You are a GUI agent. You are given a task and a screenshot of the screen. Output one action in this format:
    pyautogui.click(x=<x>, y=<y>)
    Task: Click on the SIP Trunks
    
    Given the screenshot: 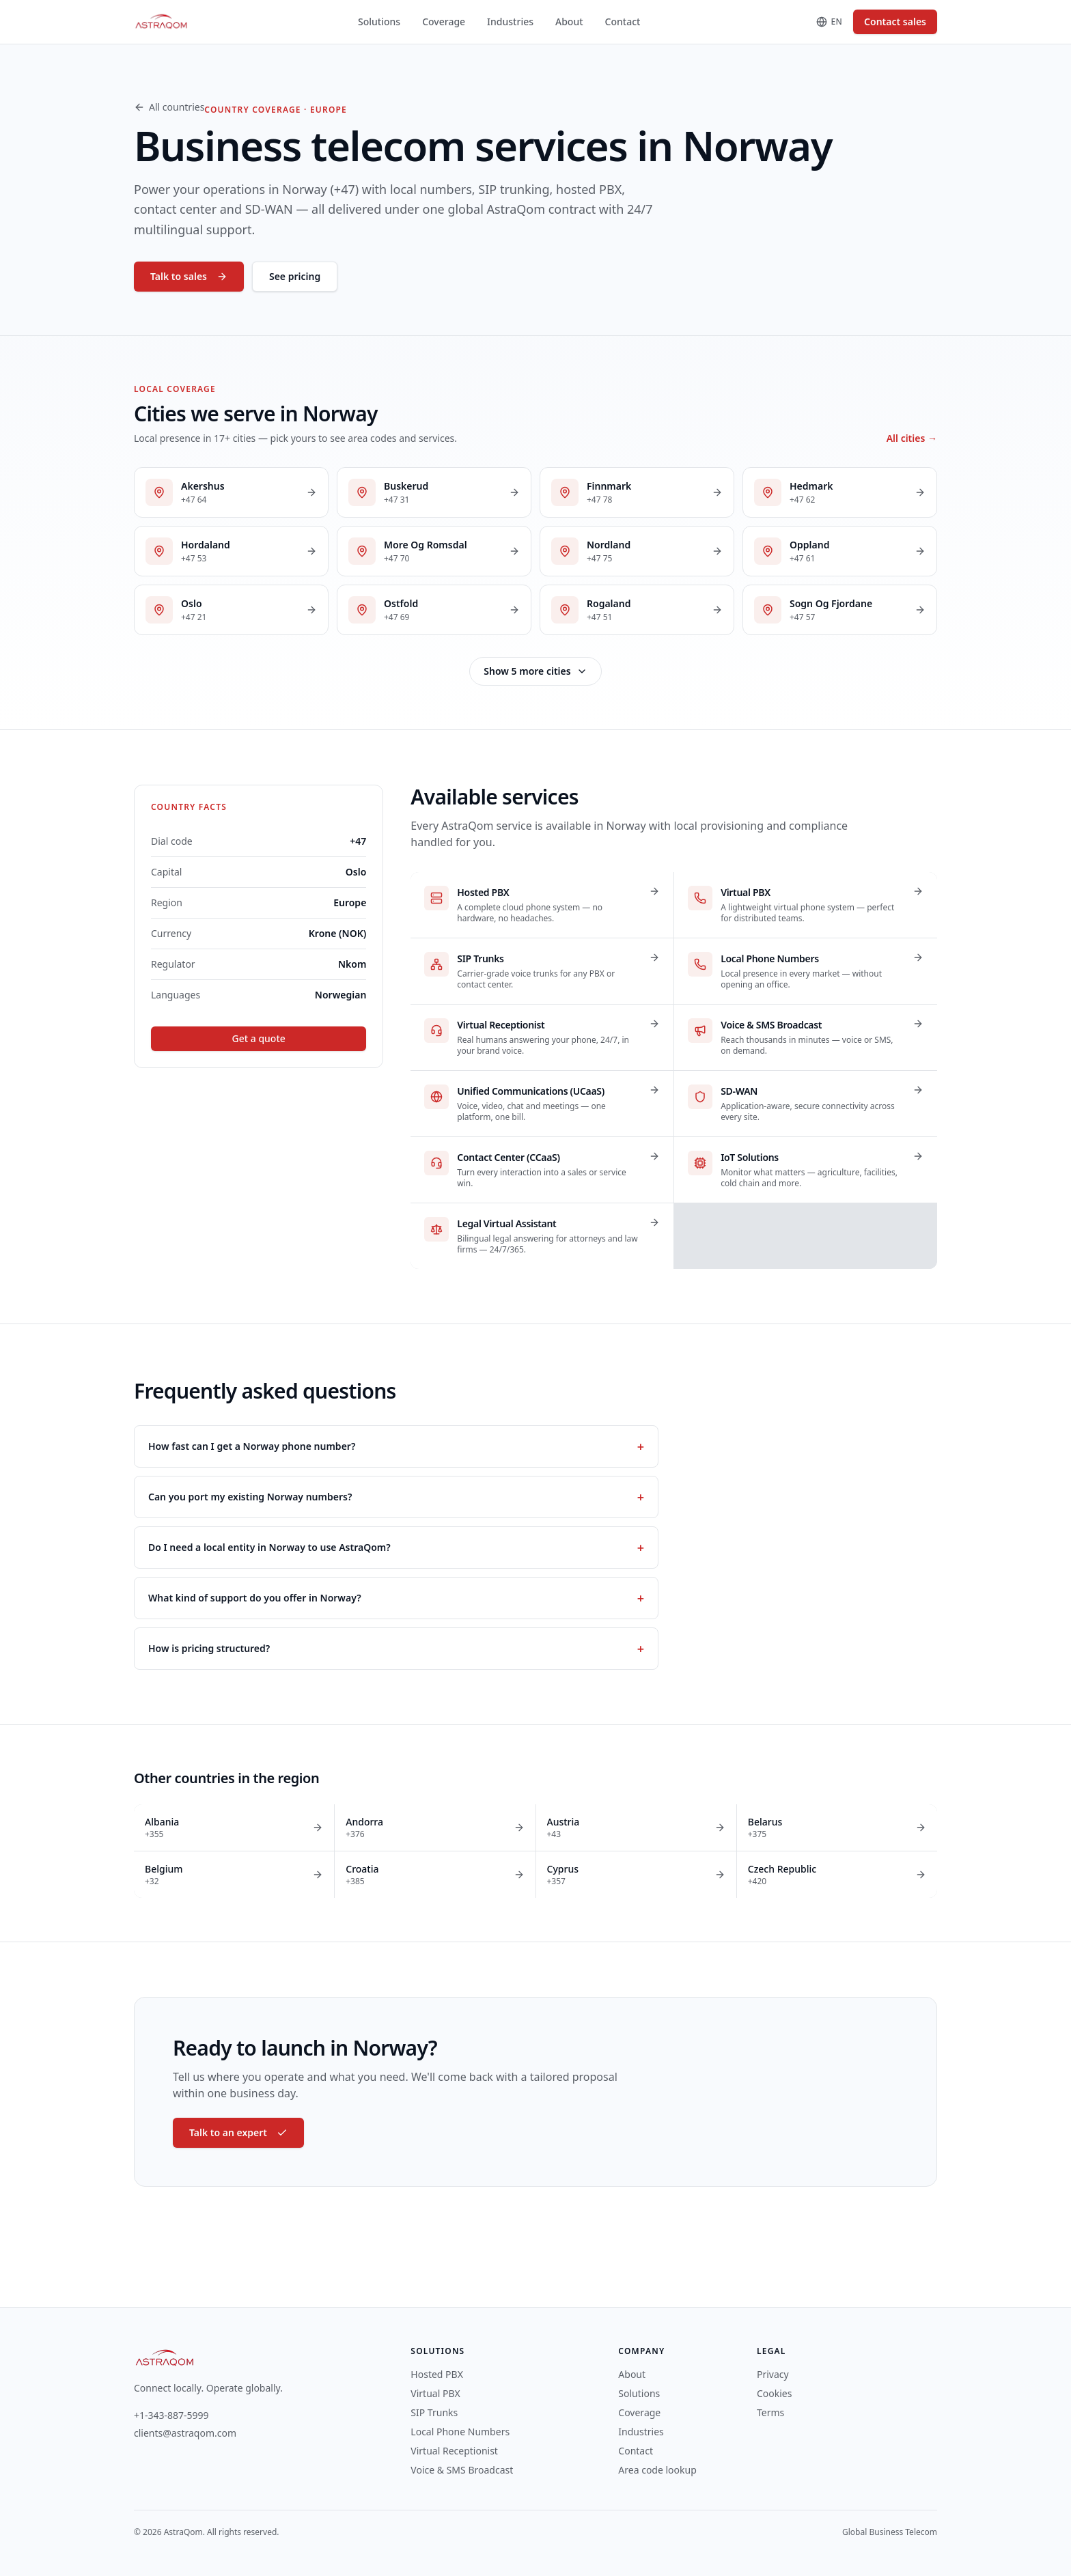 What is the action you would take?
    pyautogui.click(x=434, y=2412)
    